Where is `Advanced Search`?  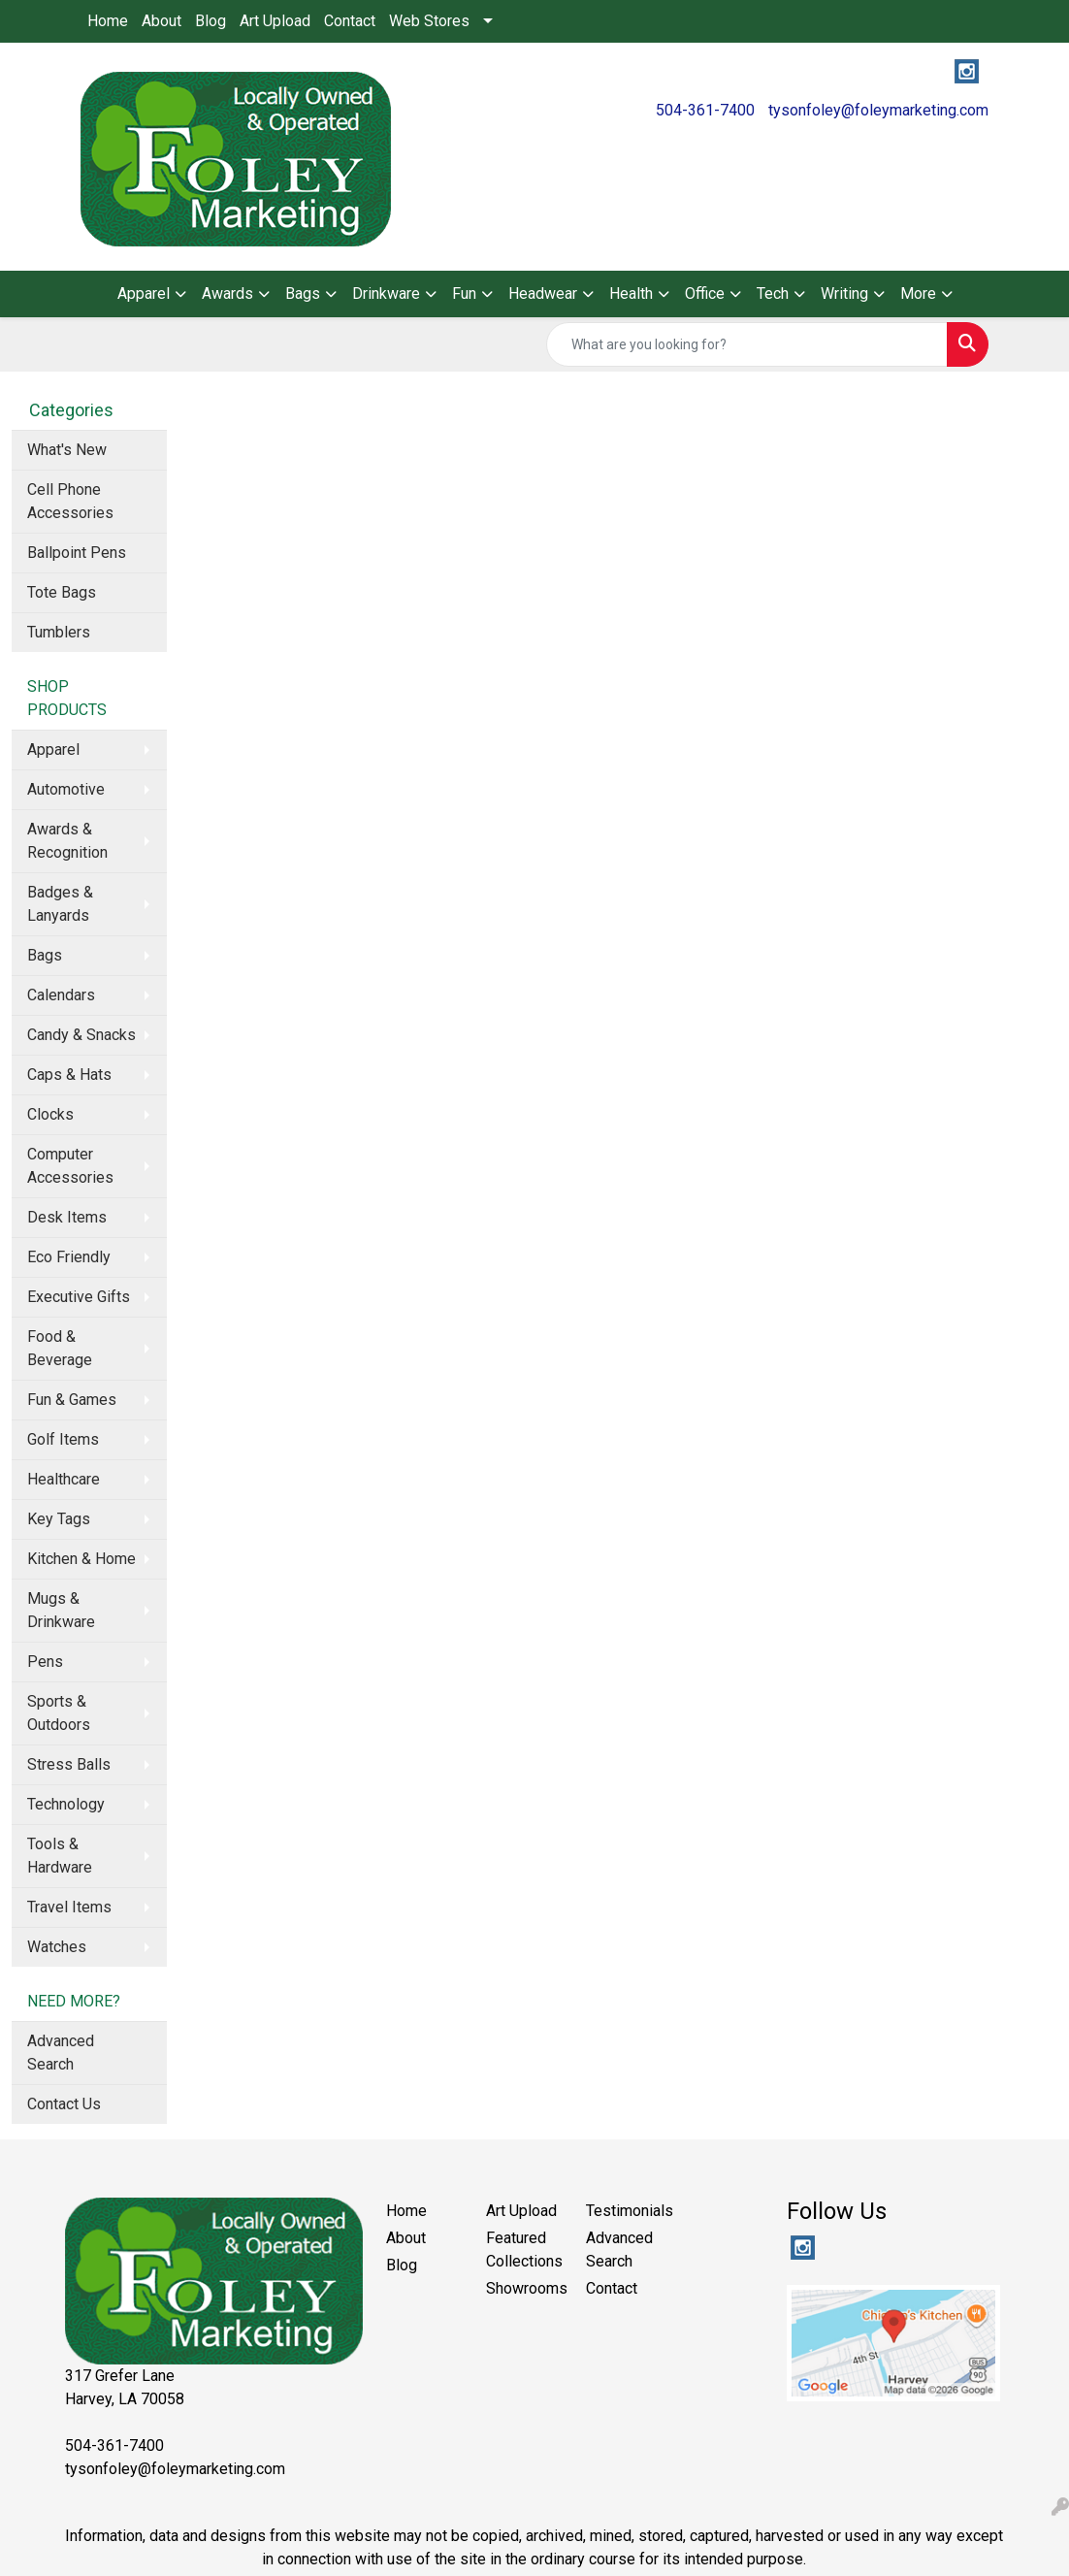
Advanced Search is located at coordinates (60, 2052).